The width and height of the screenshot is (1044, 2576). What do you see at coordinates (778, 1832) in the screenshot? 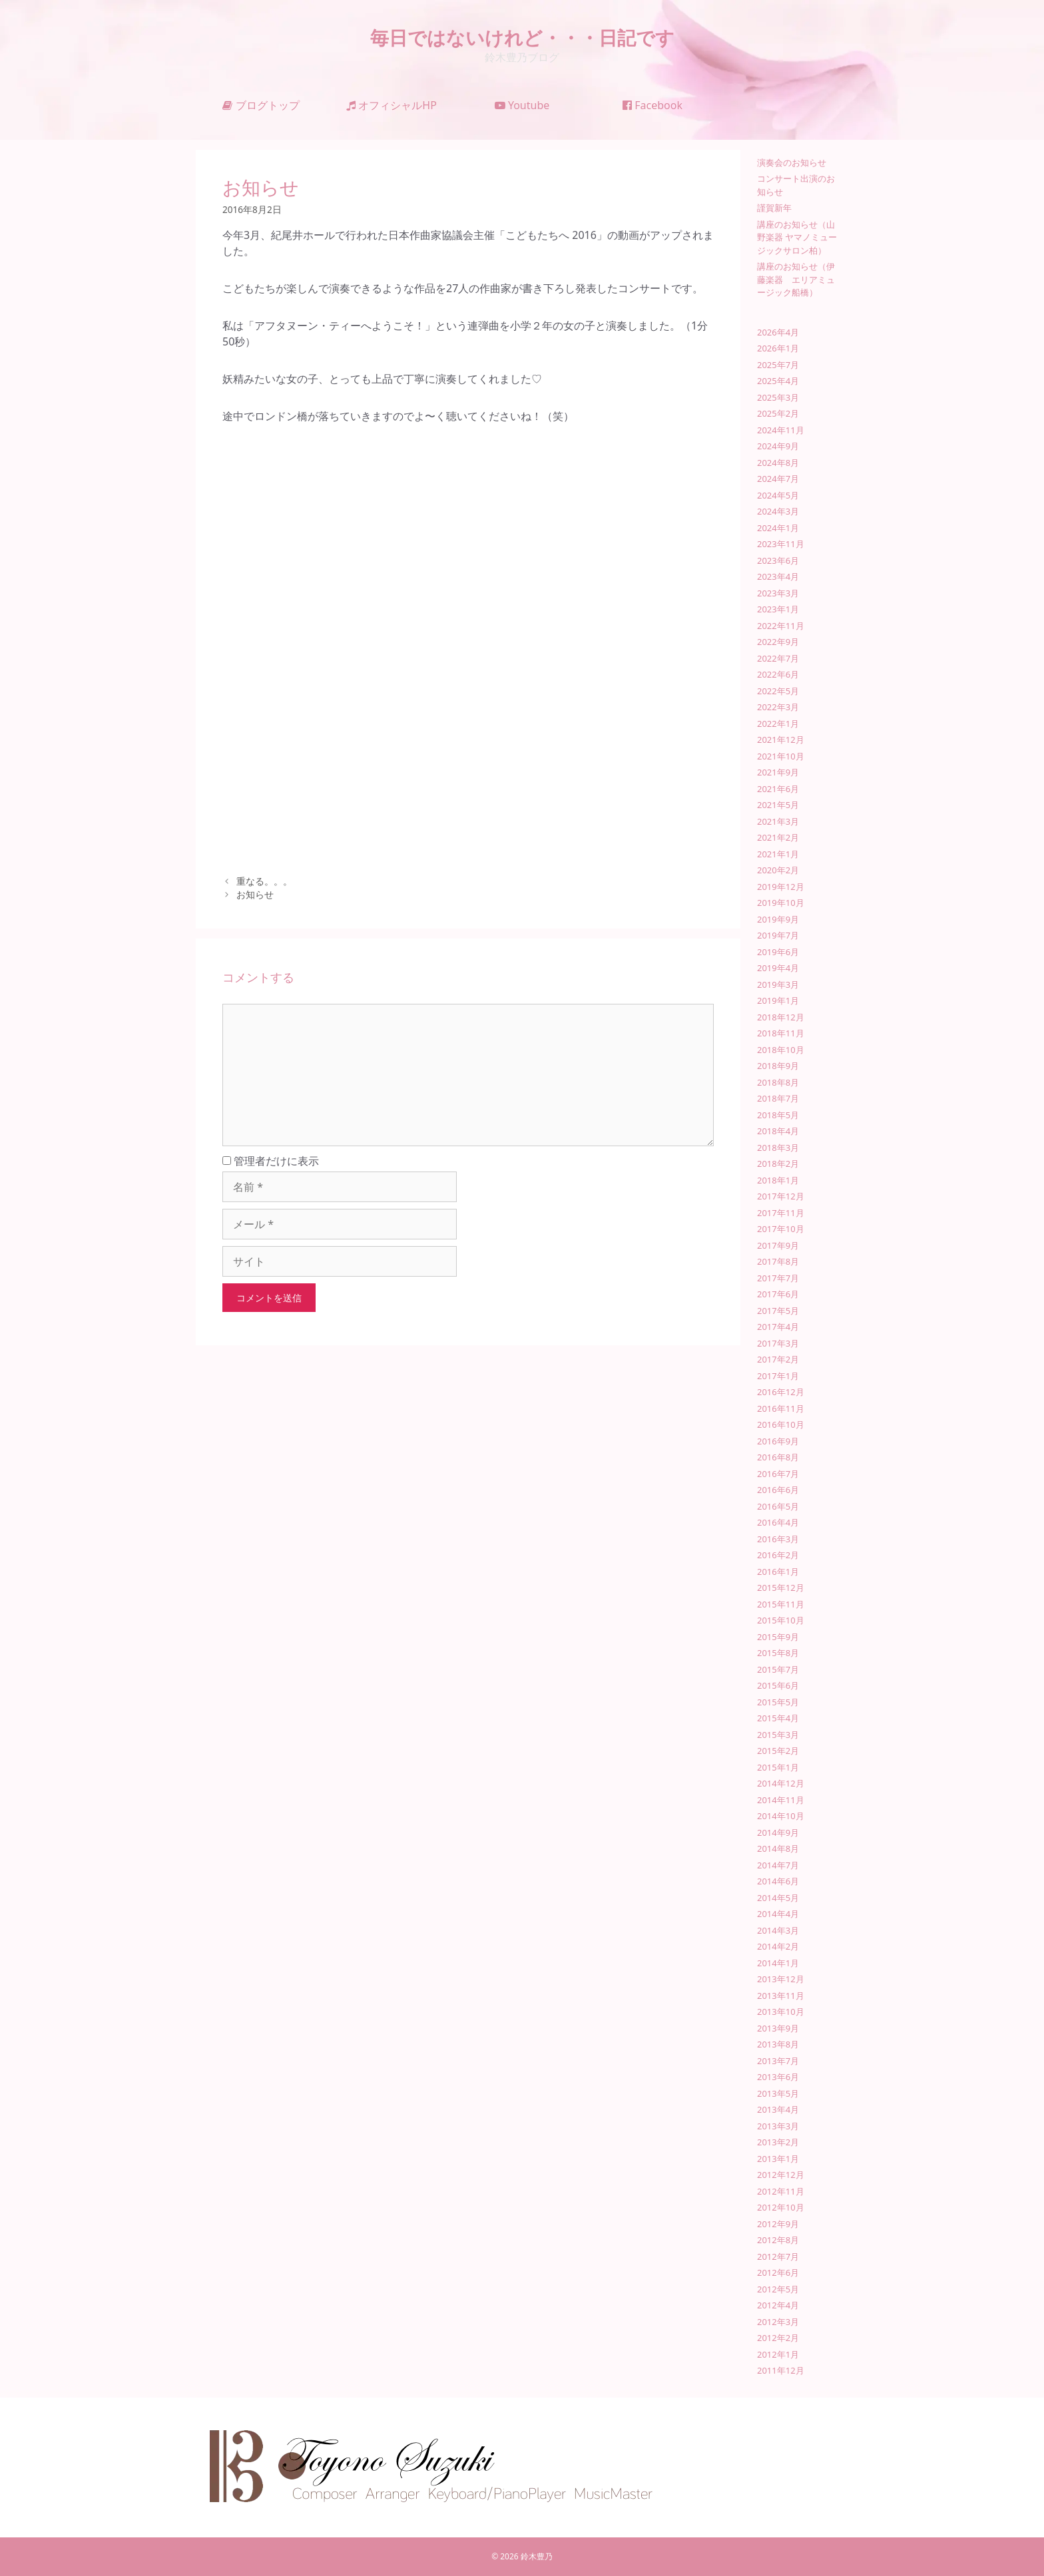
I see `2014年9月` at bounding box center [778, 1832].